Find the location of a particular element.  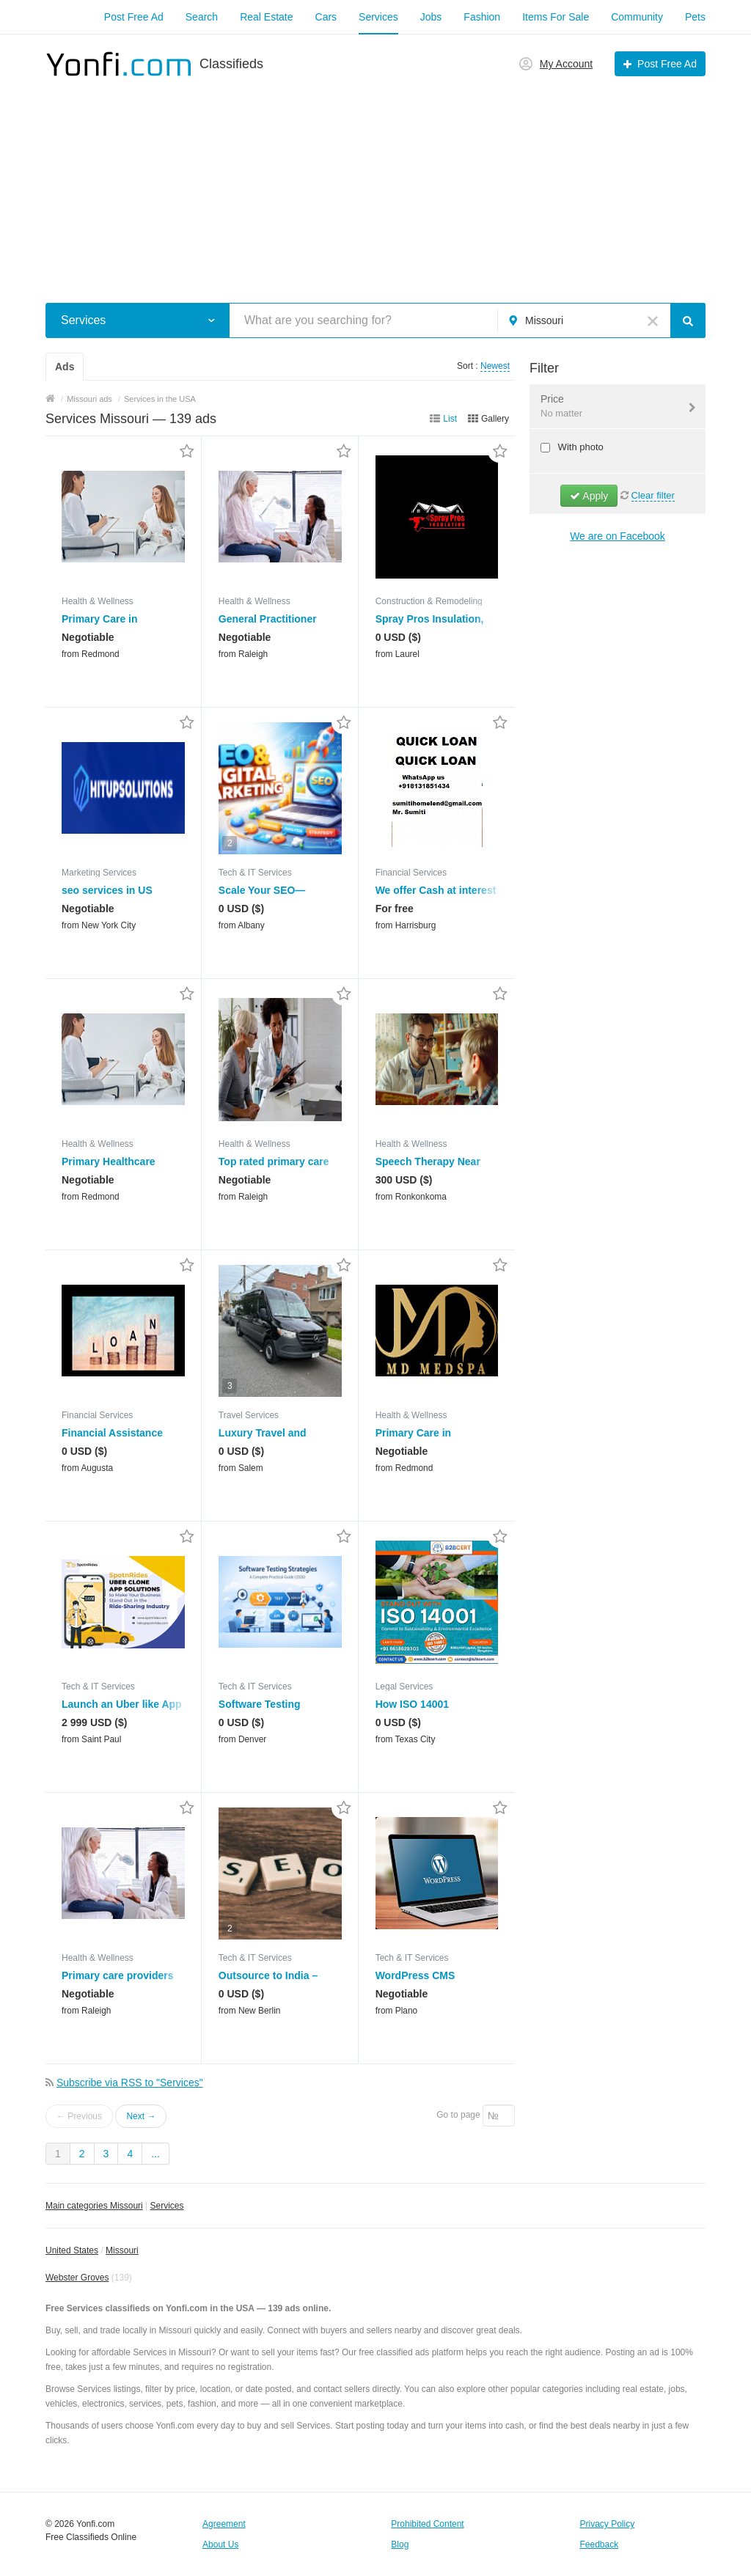

Blog is located at coordinates (400, 2544).